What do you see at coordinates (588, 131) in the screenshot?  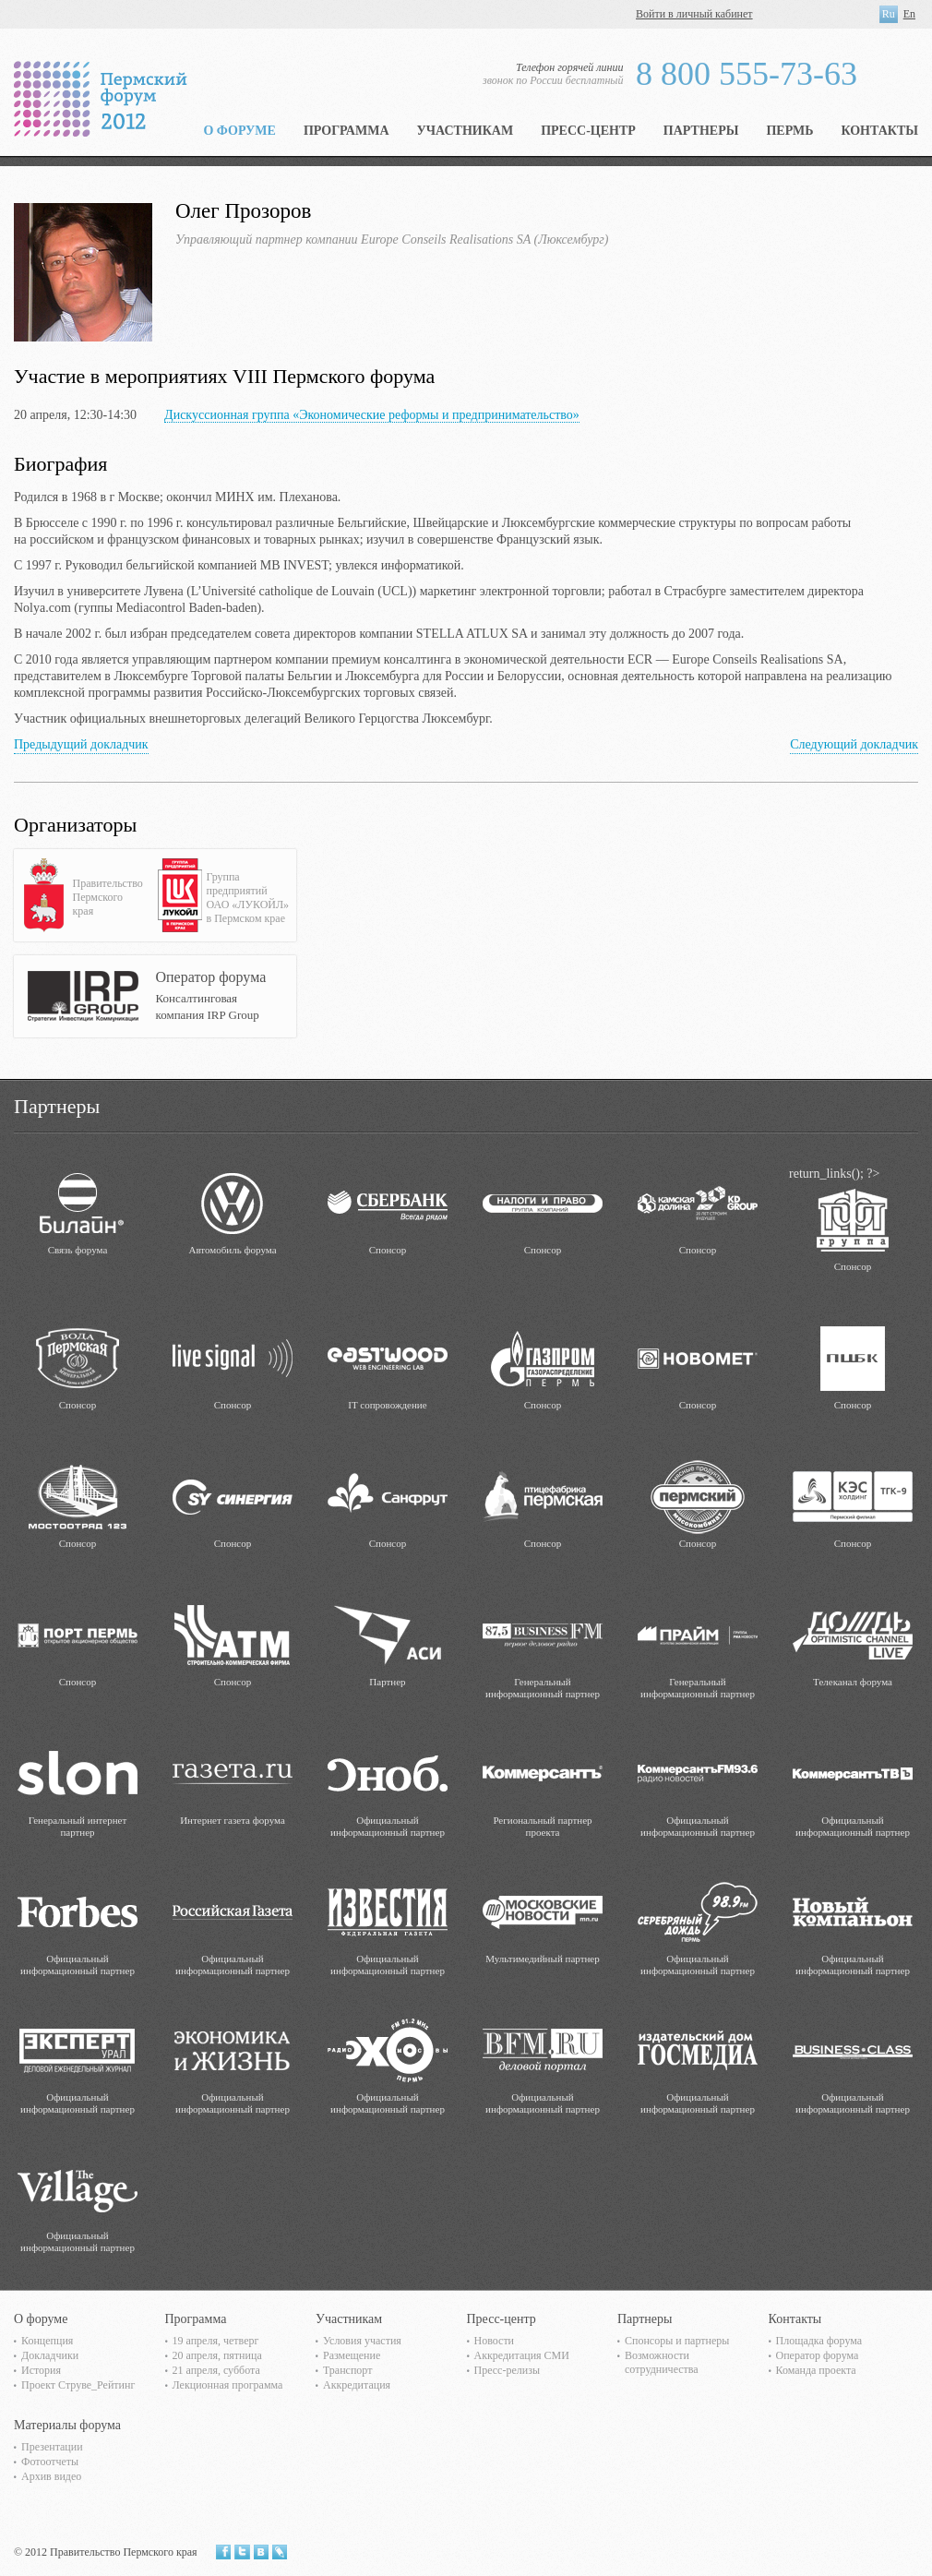 I see `Пресс-центр` at bounding box center [588, 131].